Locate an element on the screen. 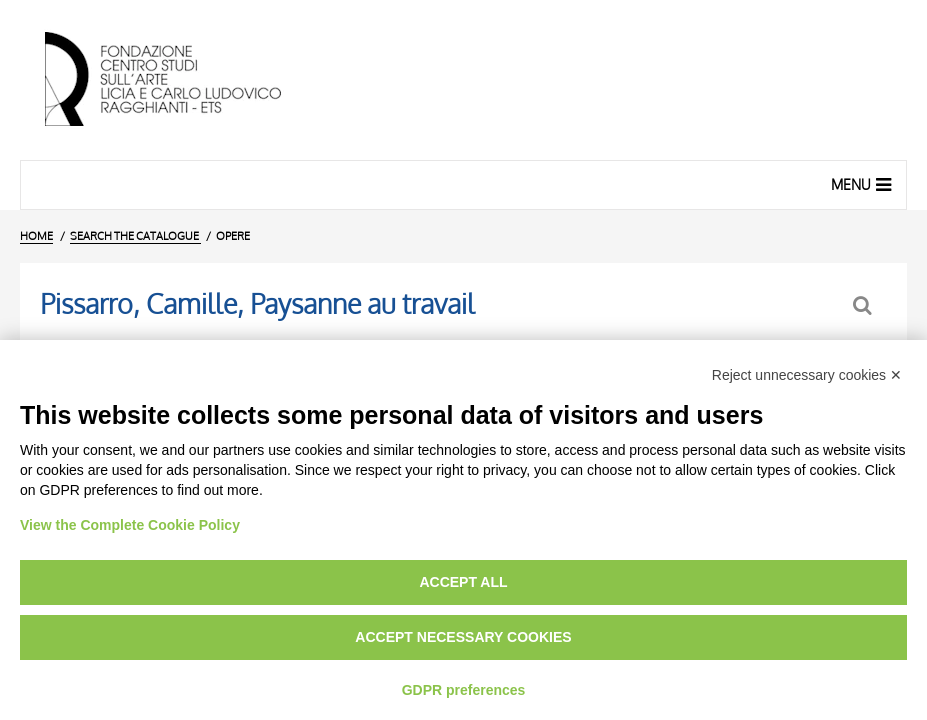 This screenshot has height=720, width=927. View the Complete Cookie Policy is located at coordinates (130, 525).